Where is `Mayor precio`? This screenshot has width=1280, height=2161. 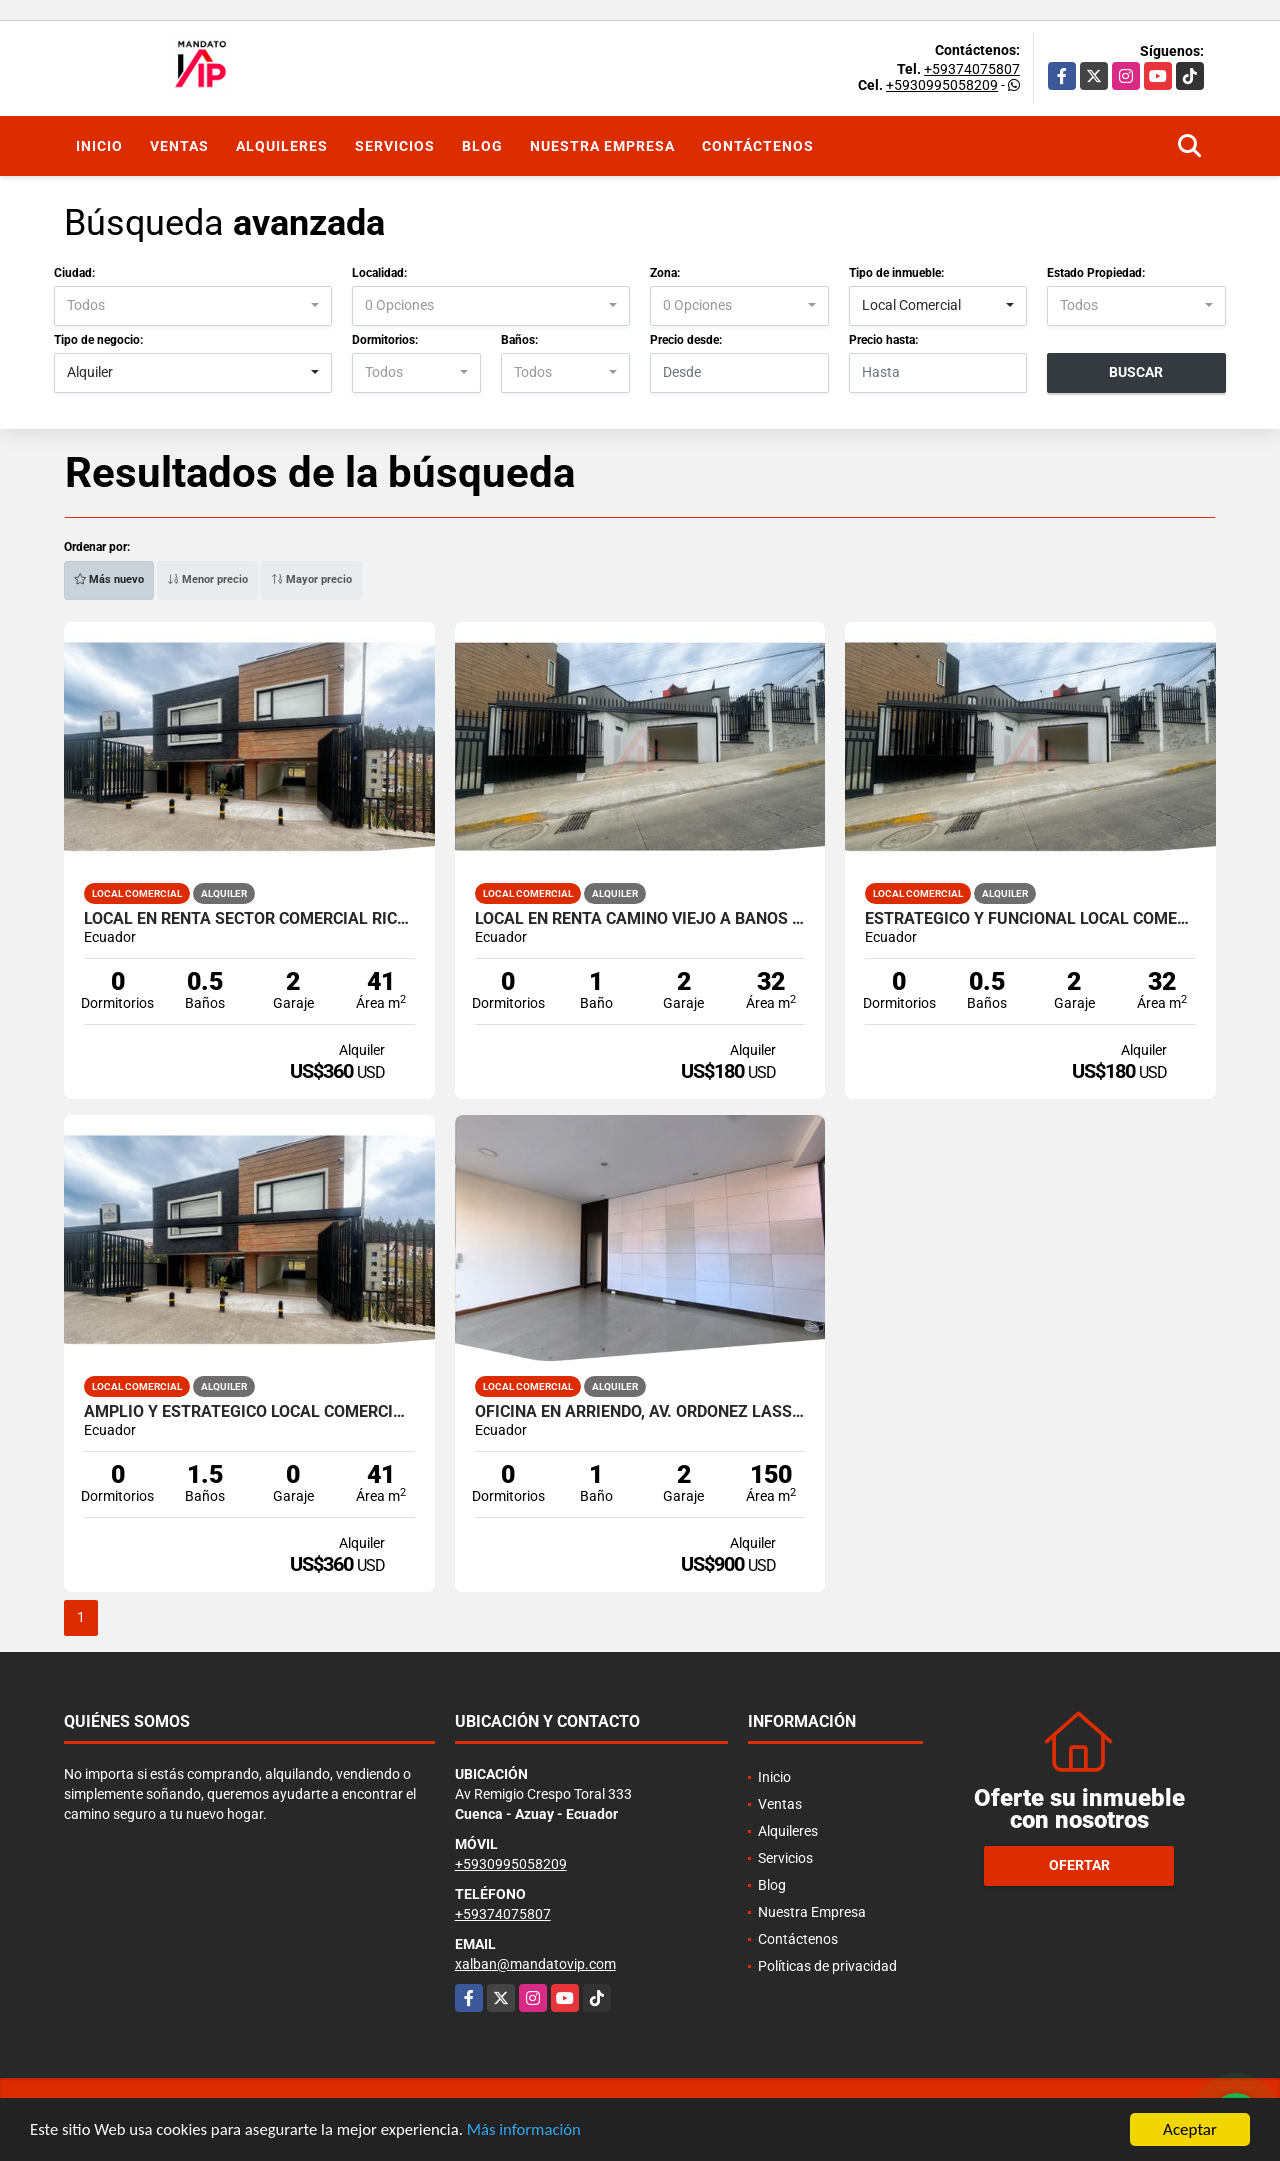 Mayor precio is located at coordinates (311, 579).